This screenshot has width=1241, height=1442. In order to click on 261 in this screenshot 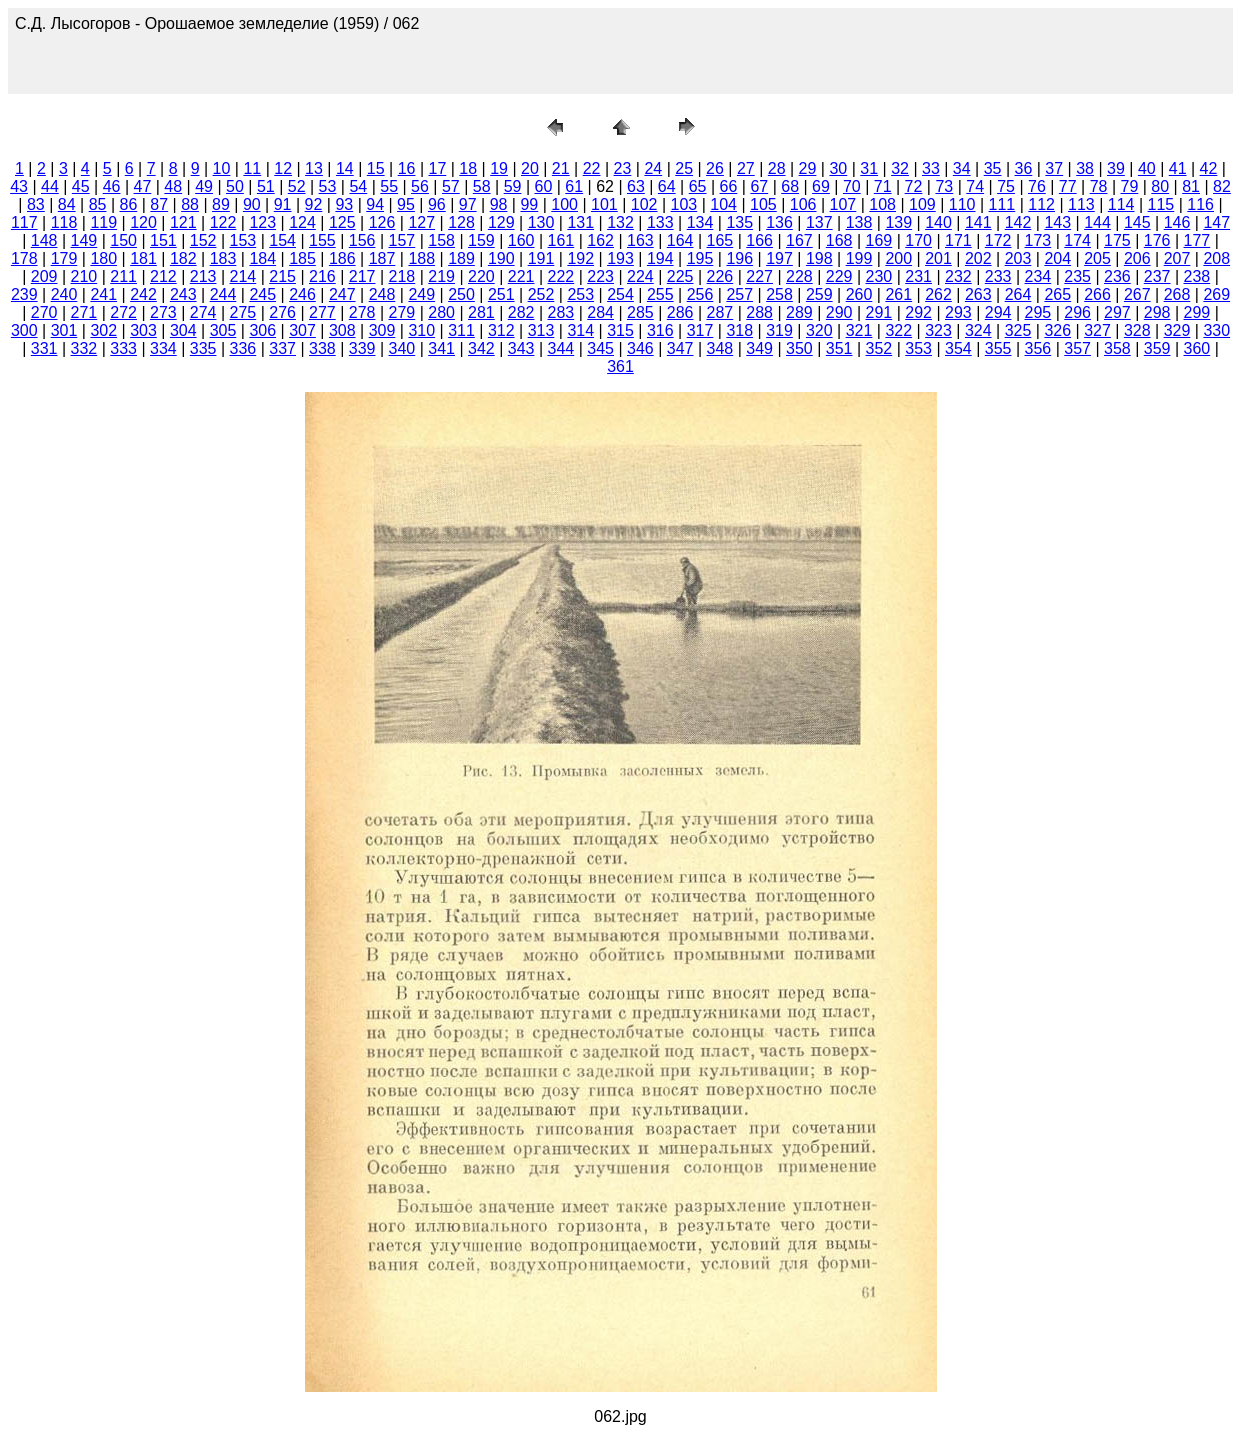, I will do `click(898, 294)`.